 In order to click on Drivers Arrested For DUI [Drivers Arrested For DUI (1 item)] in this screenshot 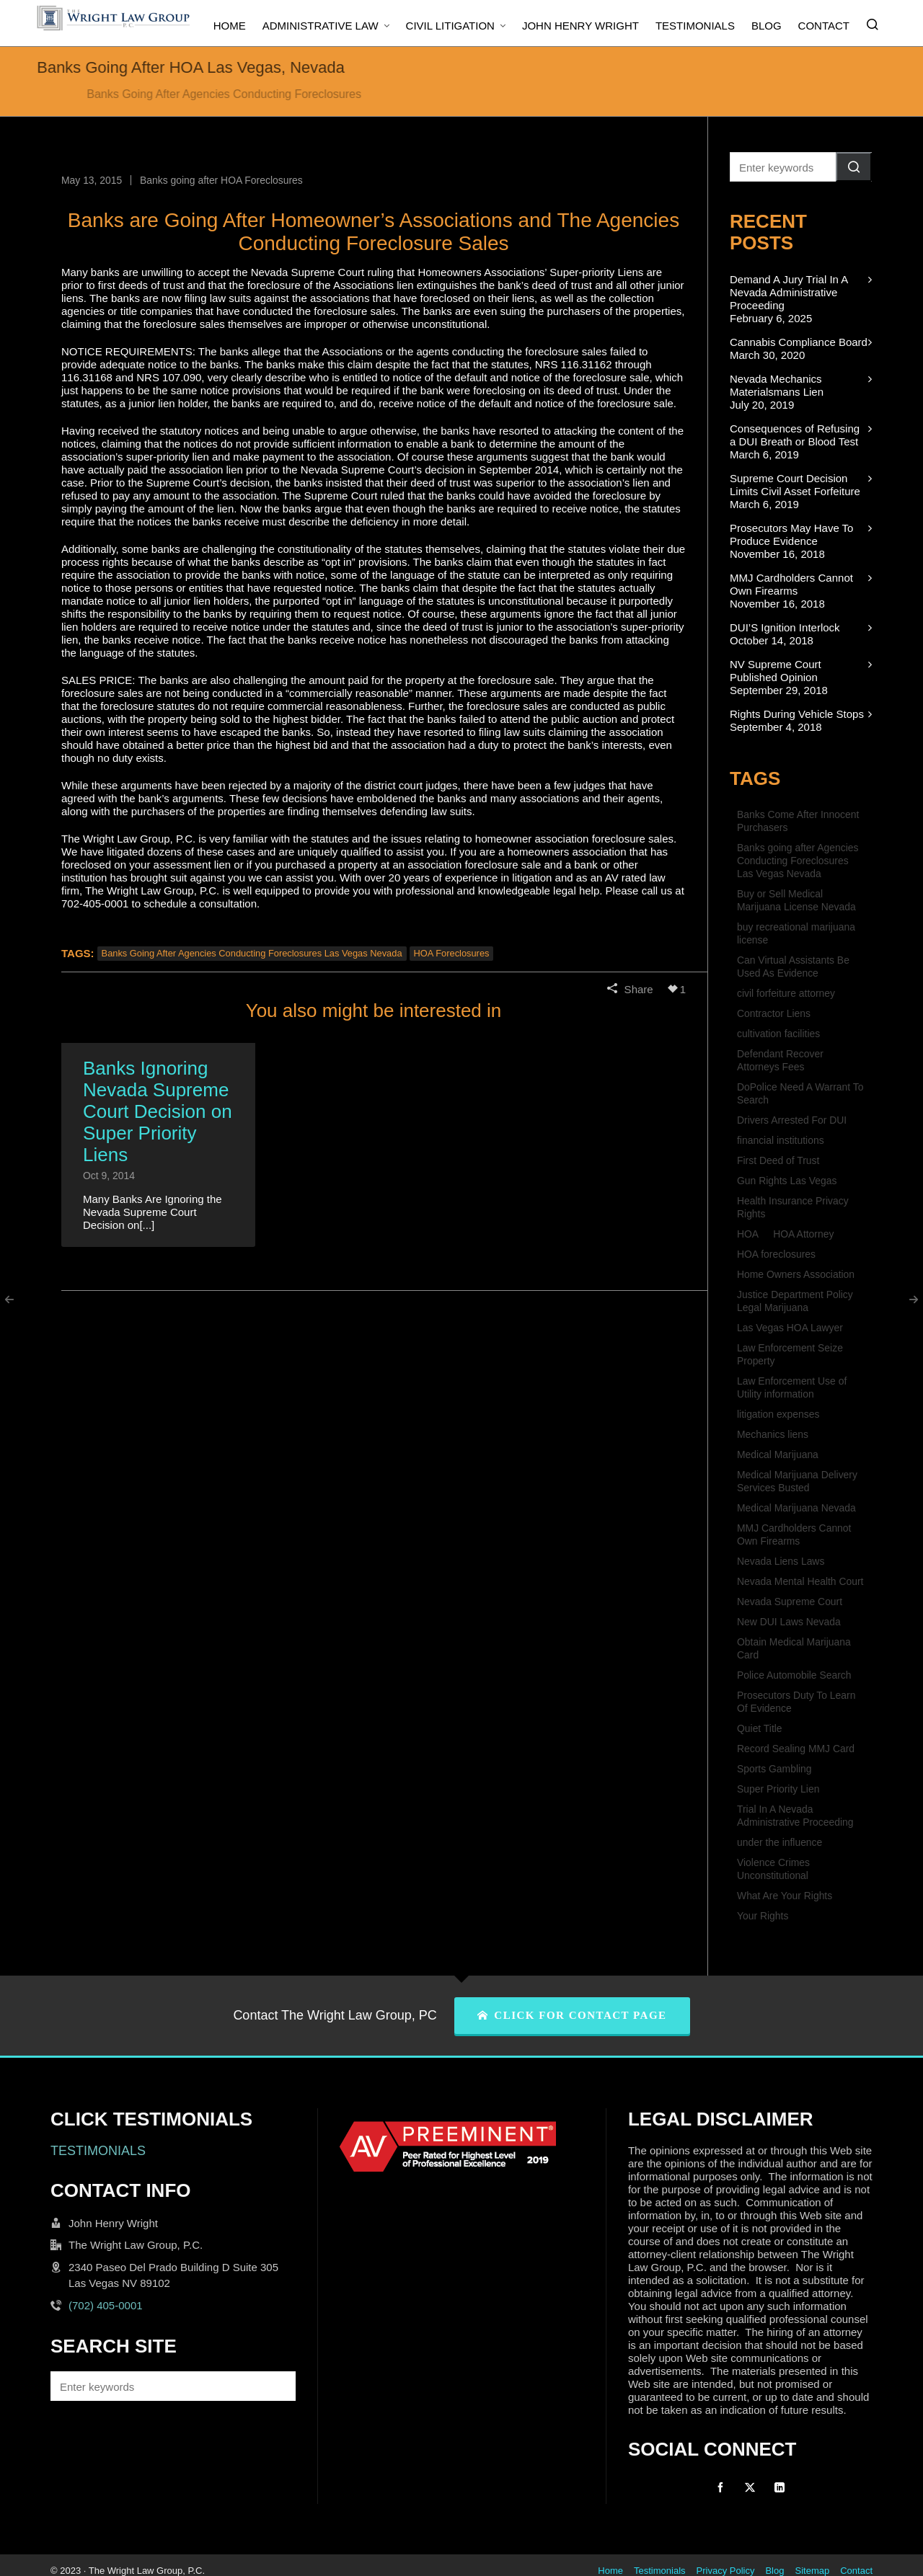, I will do `click(792, 1120)`.